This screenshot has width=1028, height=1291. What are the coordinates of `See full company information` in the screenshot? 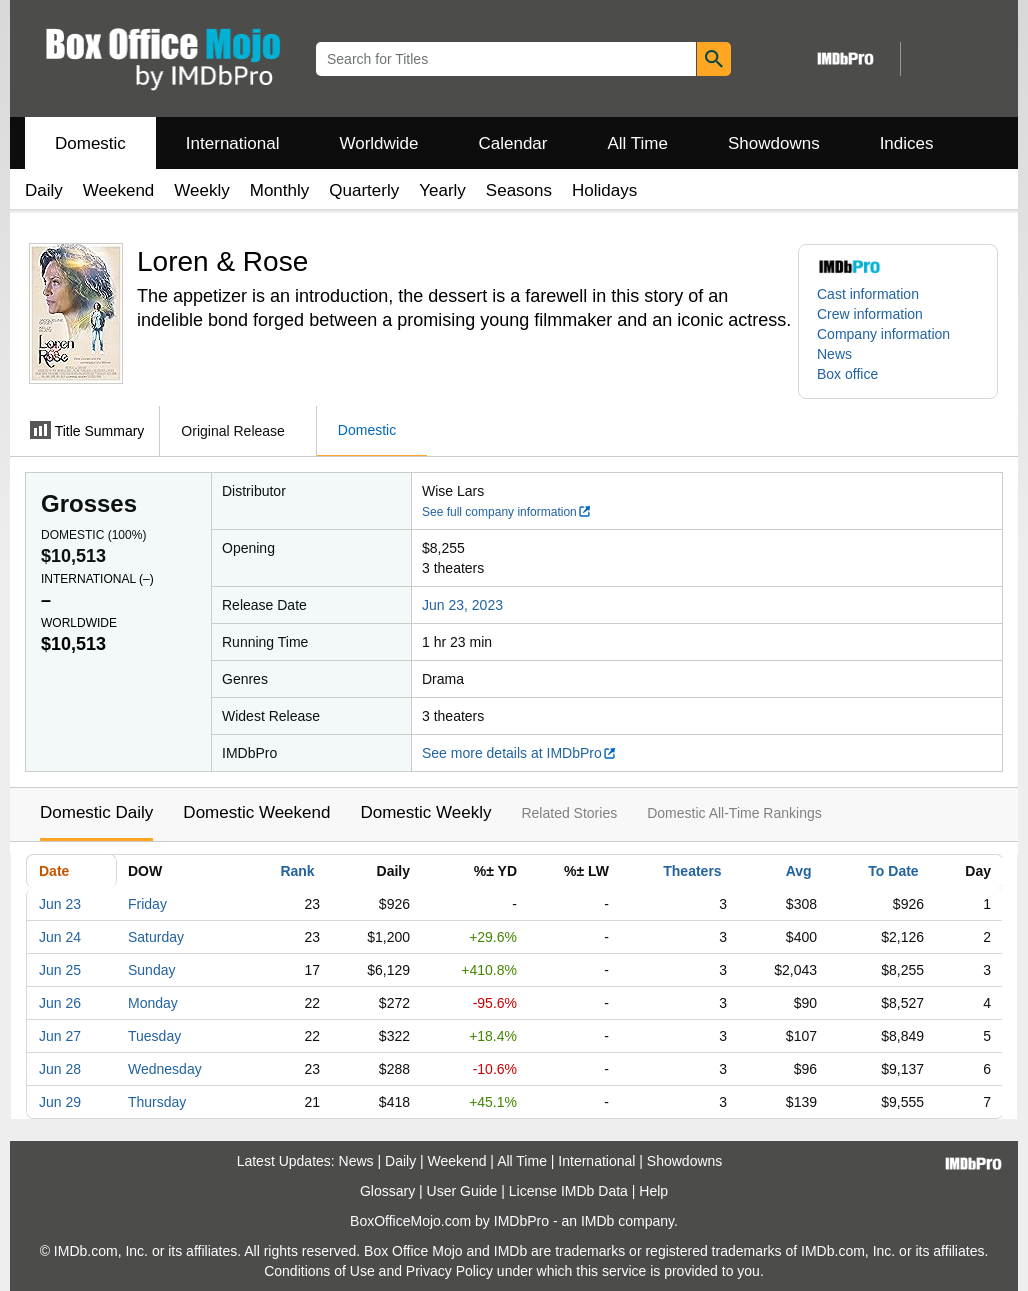 It's located at (507, 512).